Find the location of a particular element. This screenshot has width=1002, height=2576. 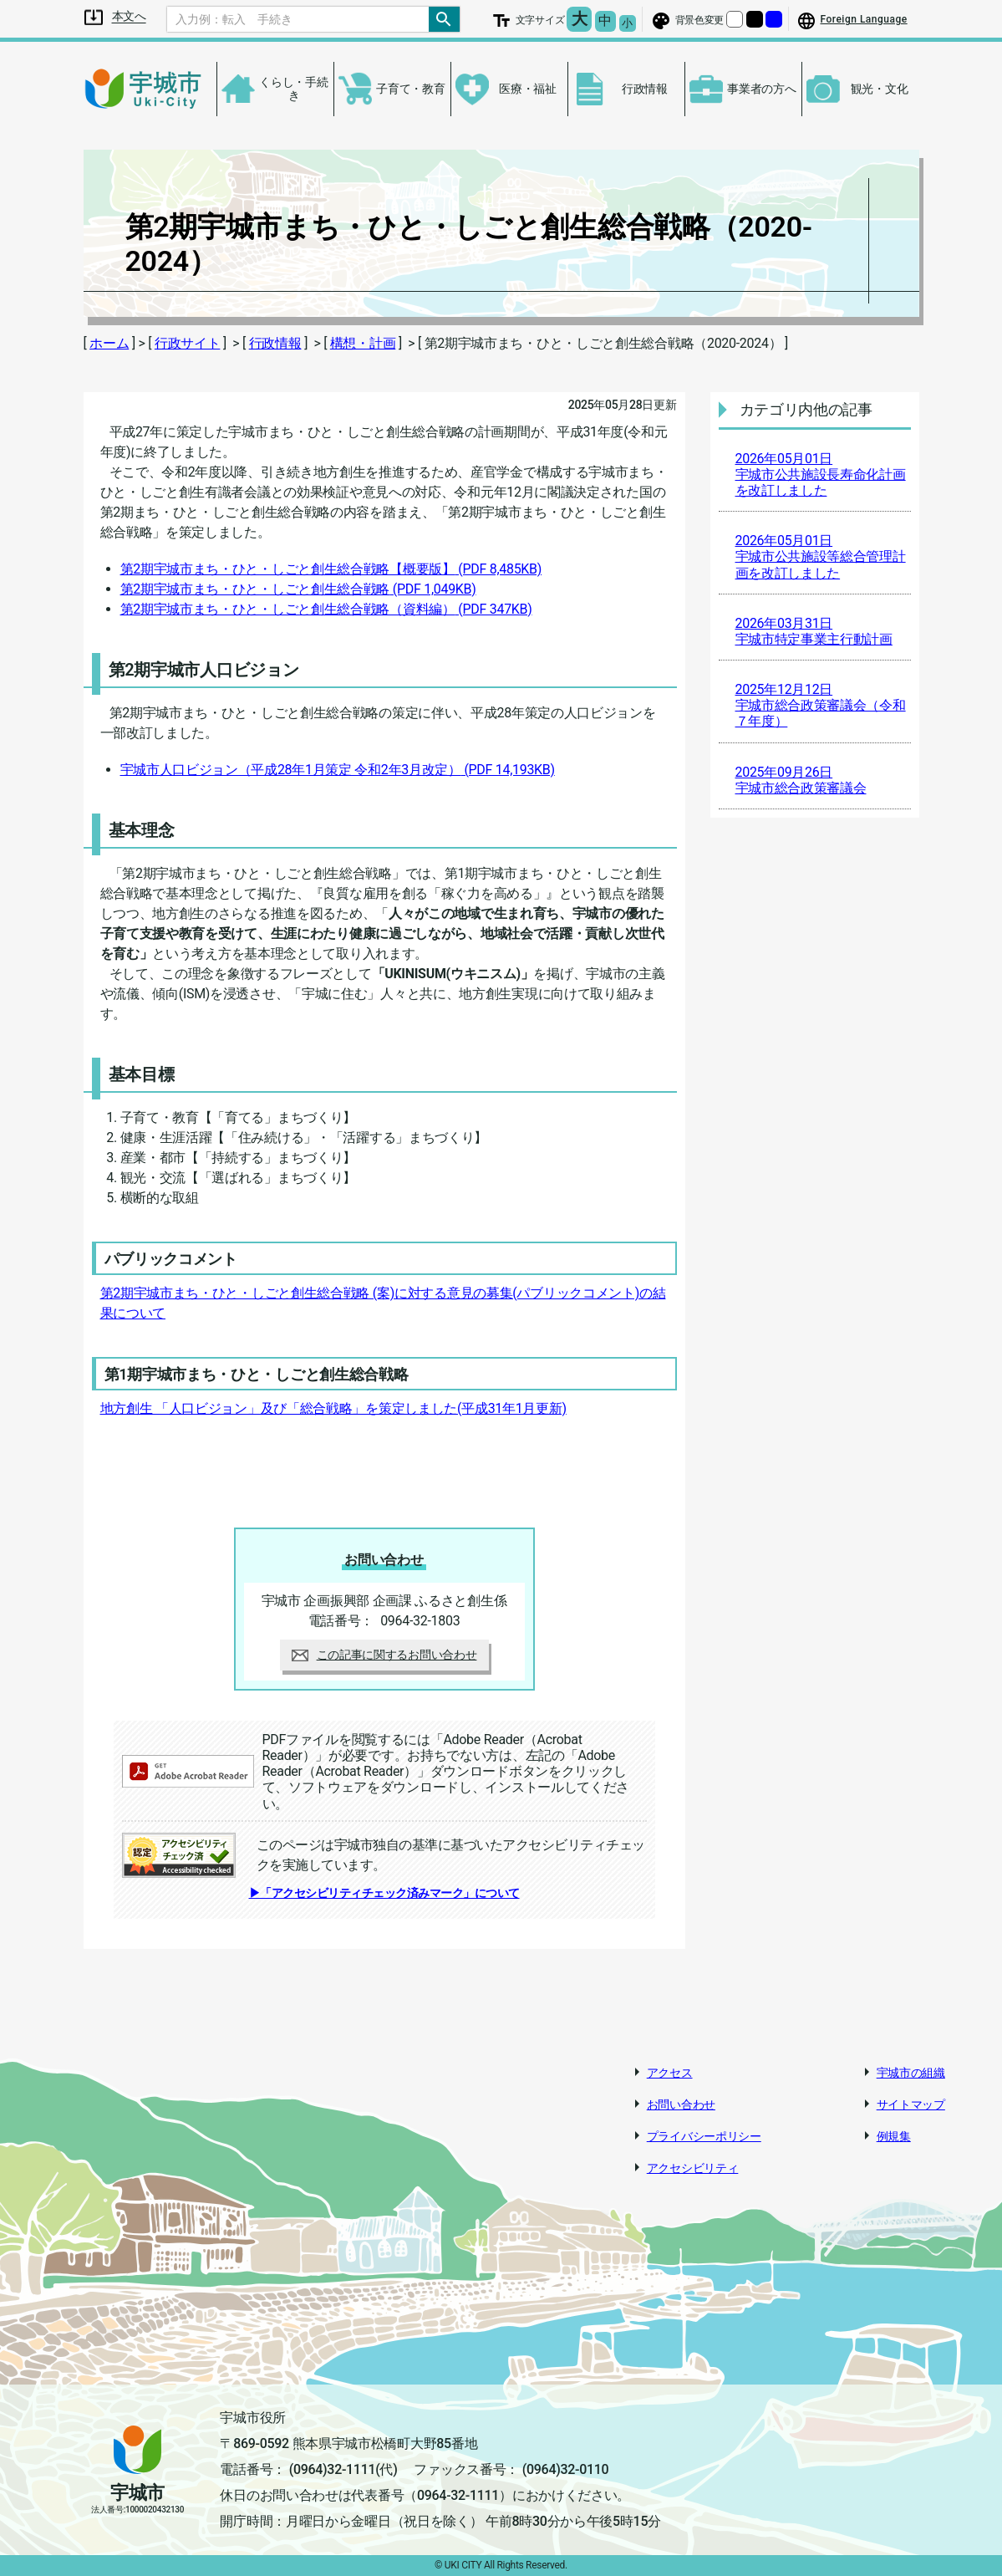

第2期宇城市まち・ひと・しごと創生総合戦略 is located at coordinates (298, 589).